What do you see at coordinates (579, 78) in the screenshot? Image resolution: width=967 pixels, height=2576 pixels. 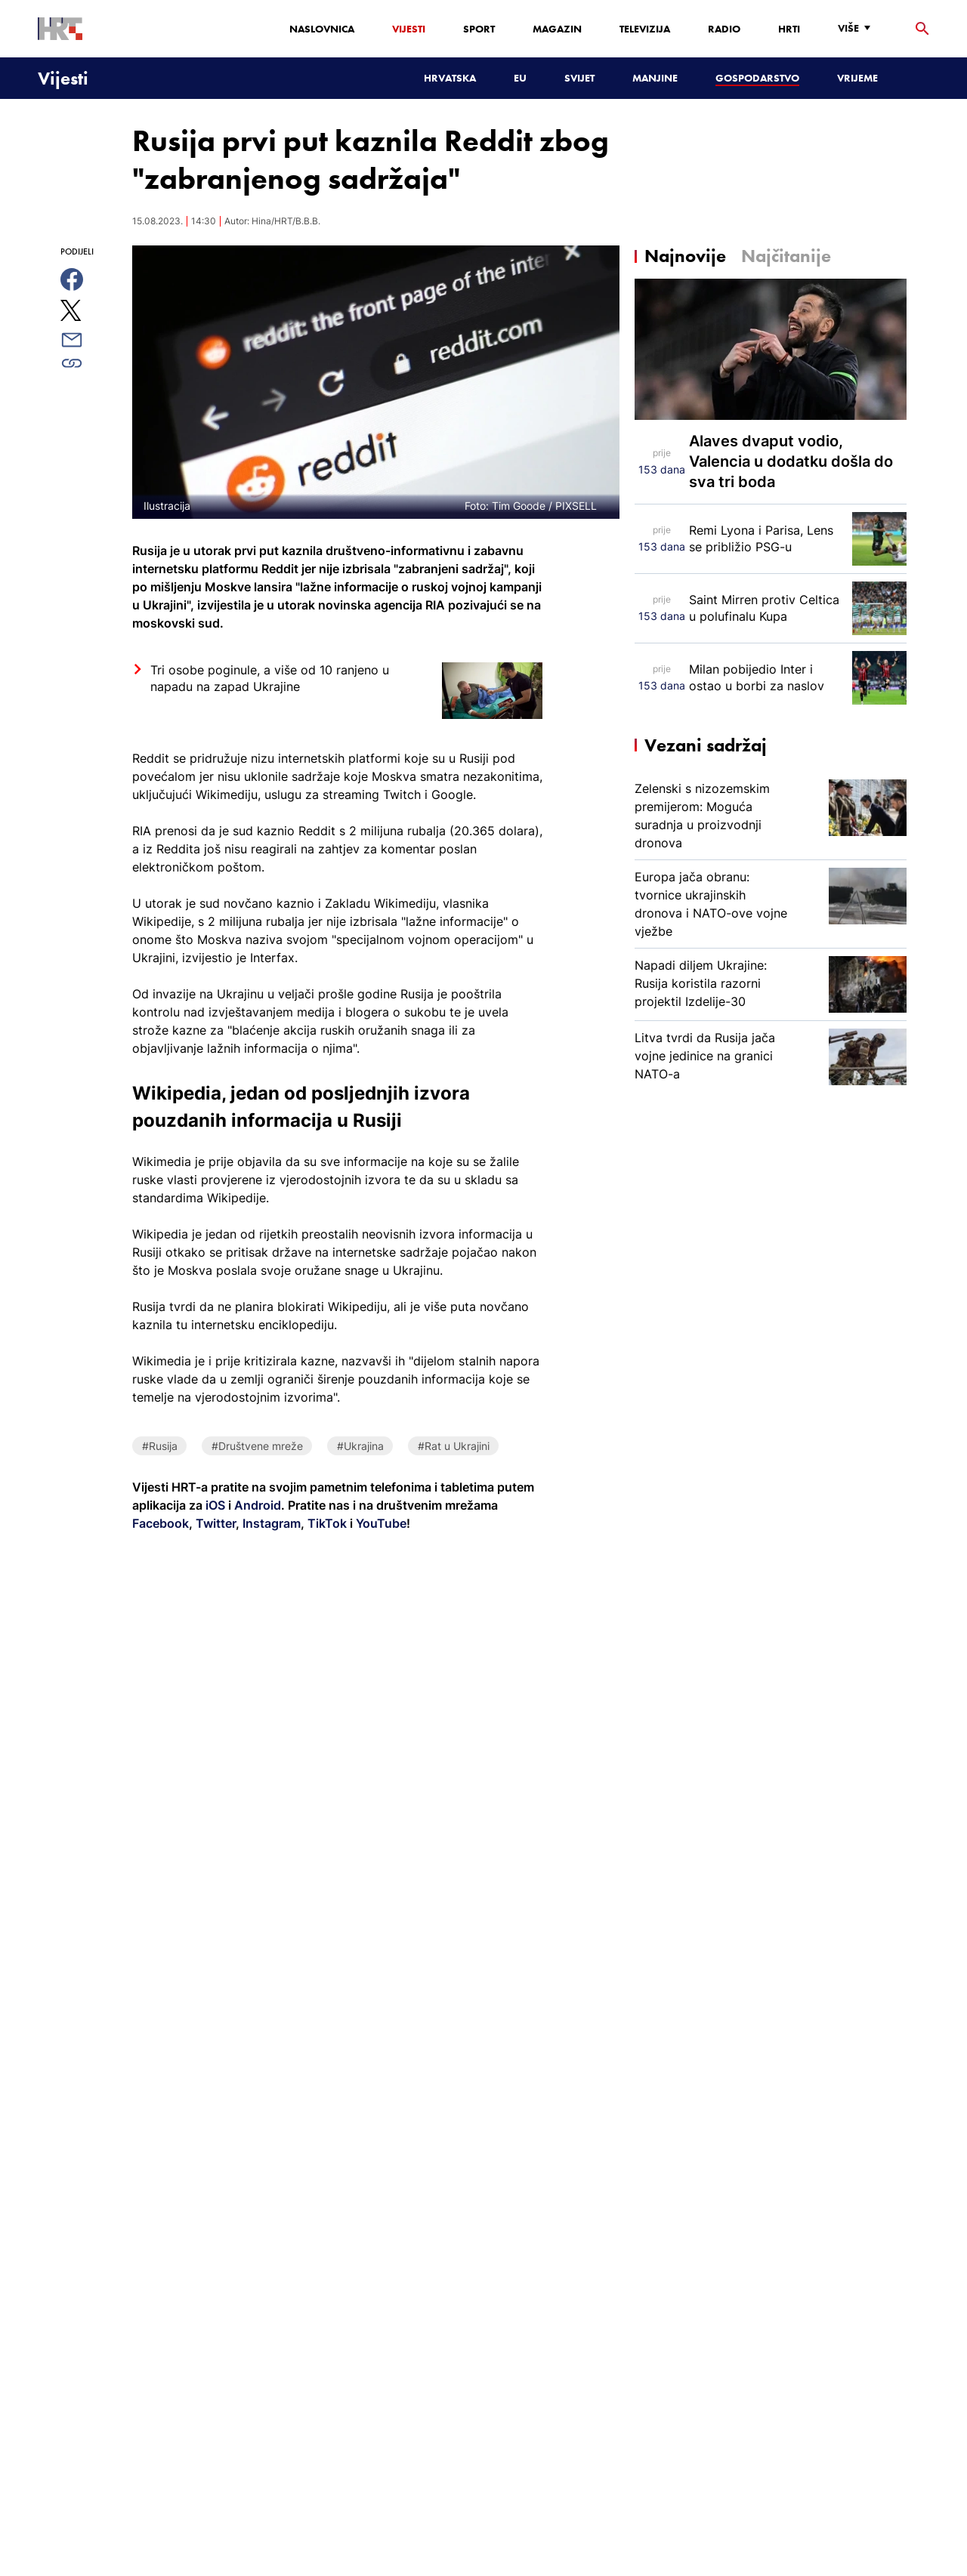 I see `Svijet` at bounding box center [579, 78].